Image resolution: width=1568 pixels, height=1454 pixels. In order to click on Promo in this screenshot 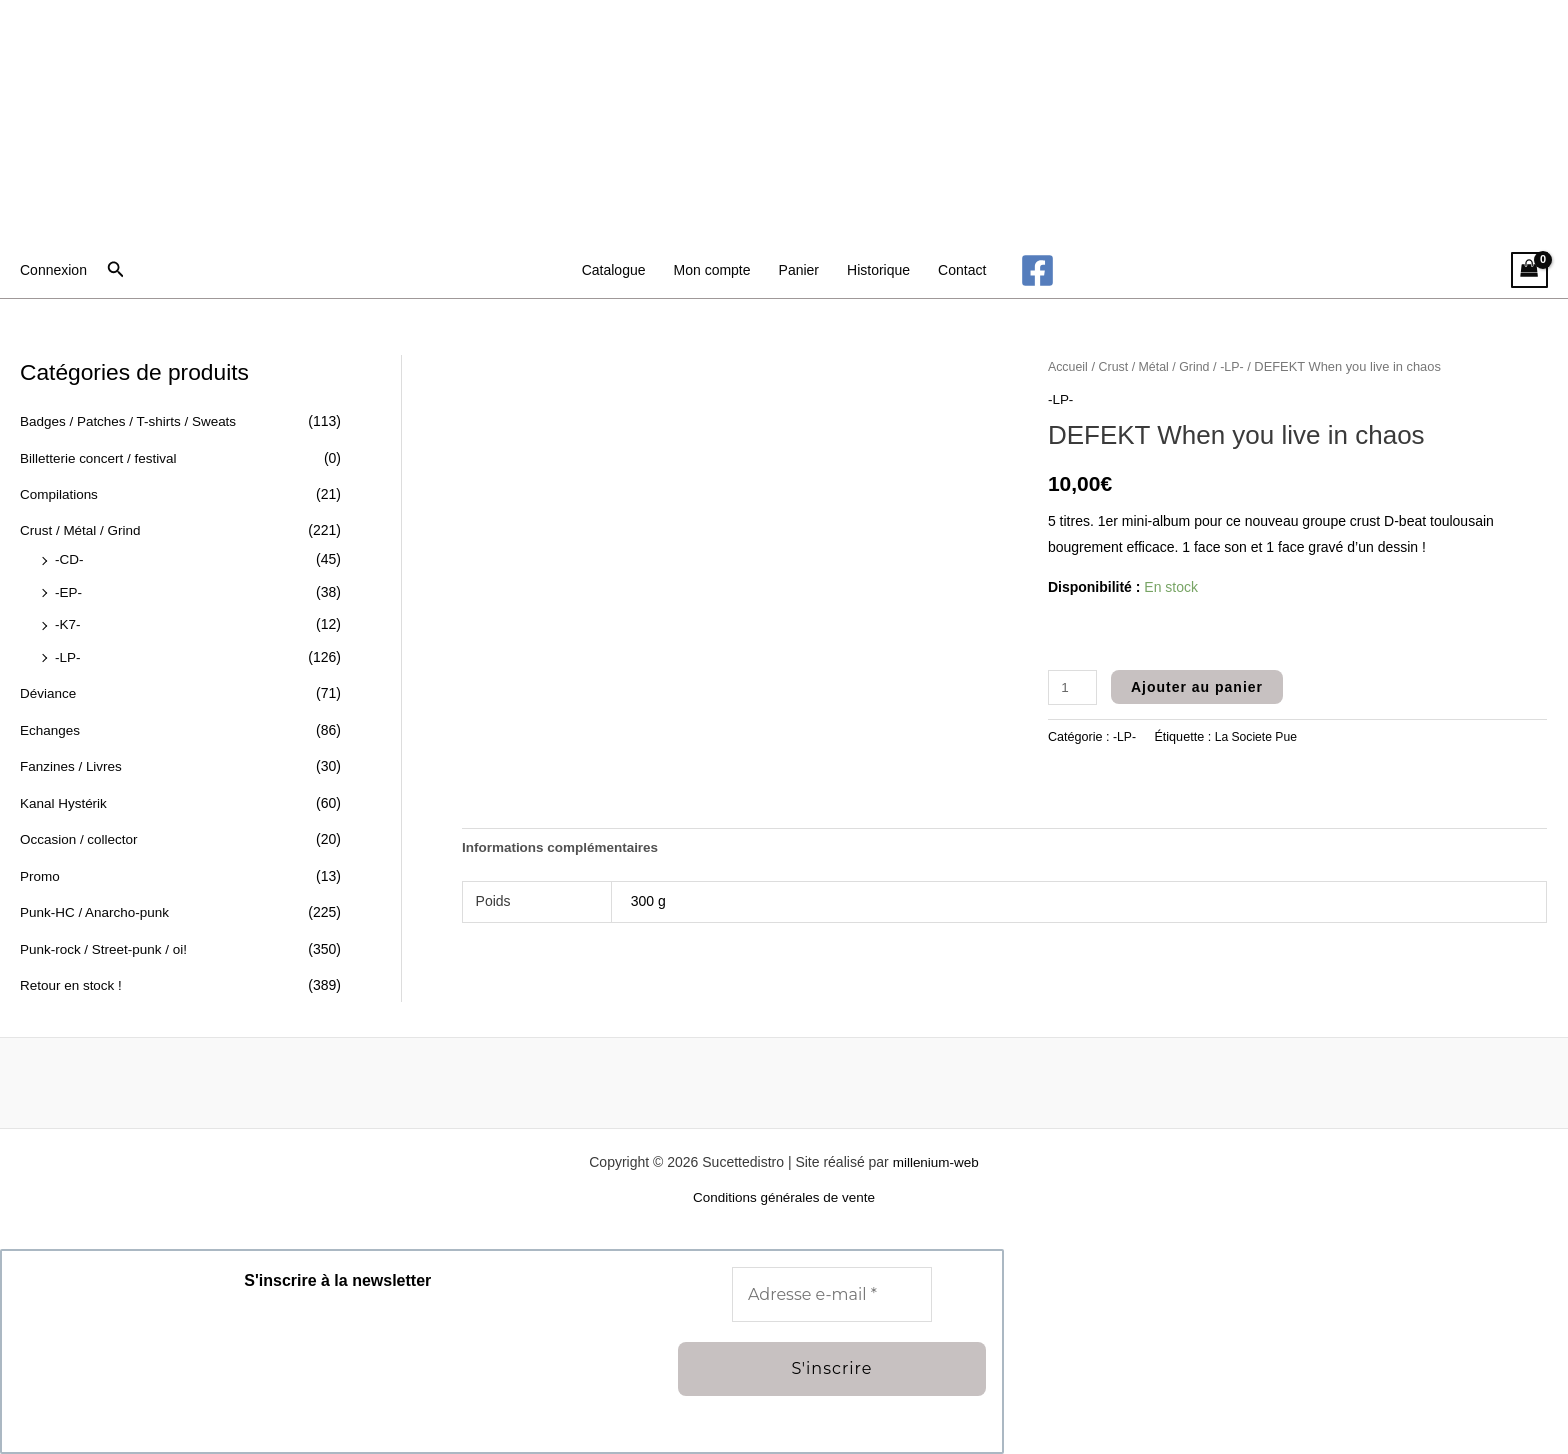, I will do `click(40, 863)`.